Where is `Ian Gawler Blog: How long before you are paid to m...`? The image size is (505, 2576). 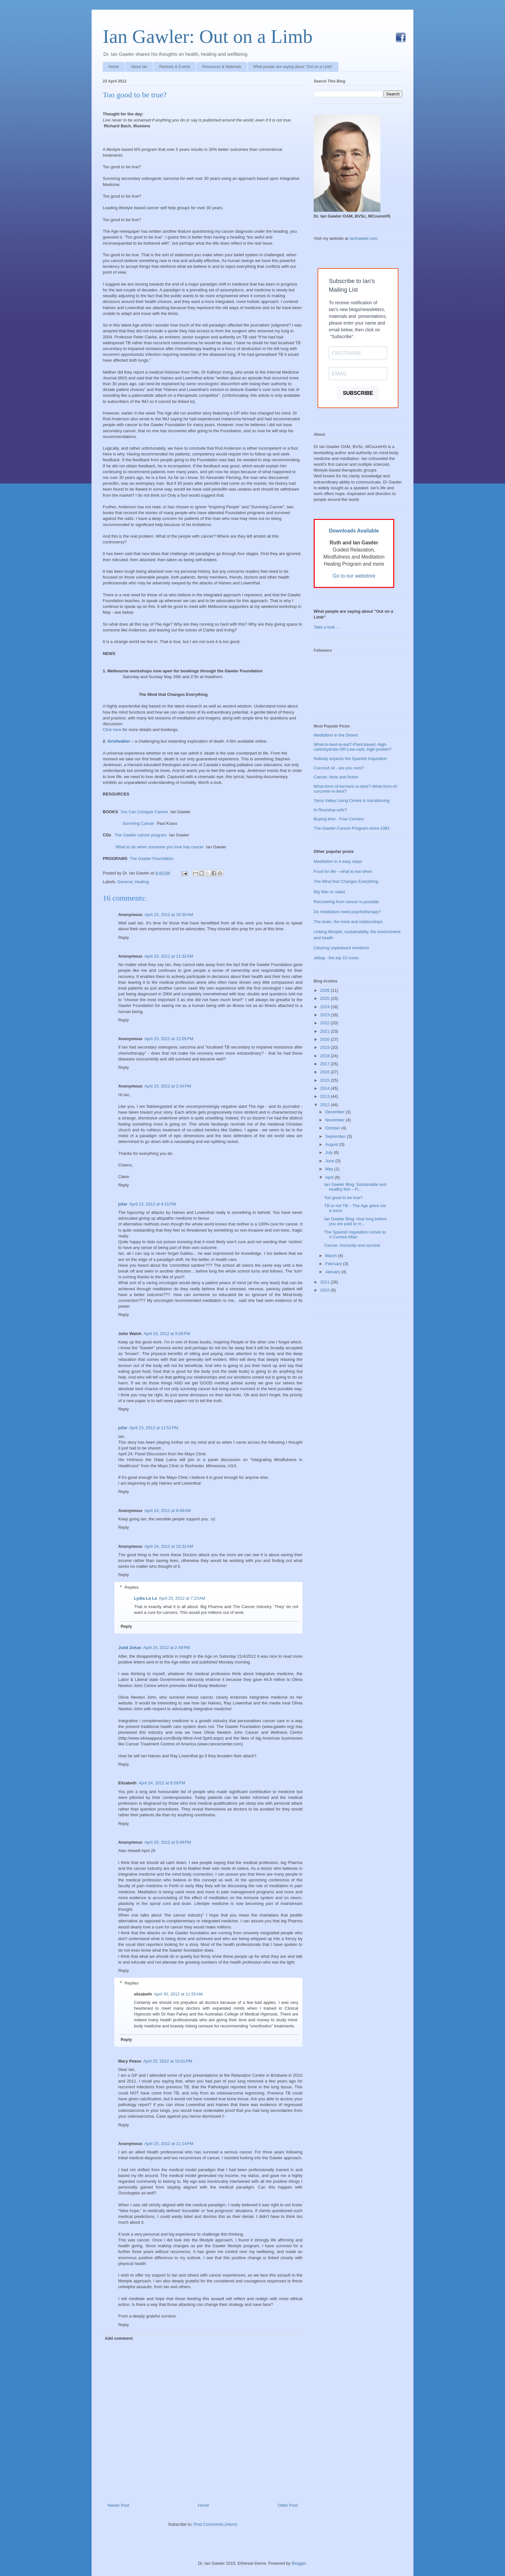 Ian Gawler Blog: How long before you are paid to m... is located at coordinates (355, 1221).